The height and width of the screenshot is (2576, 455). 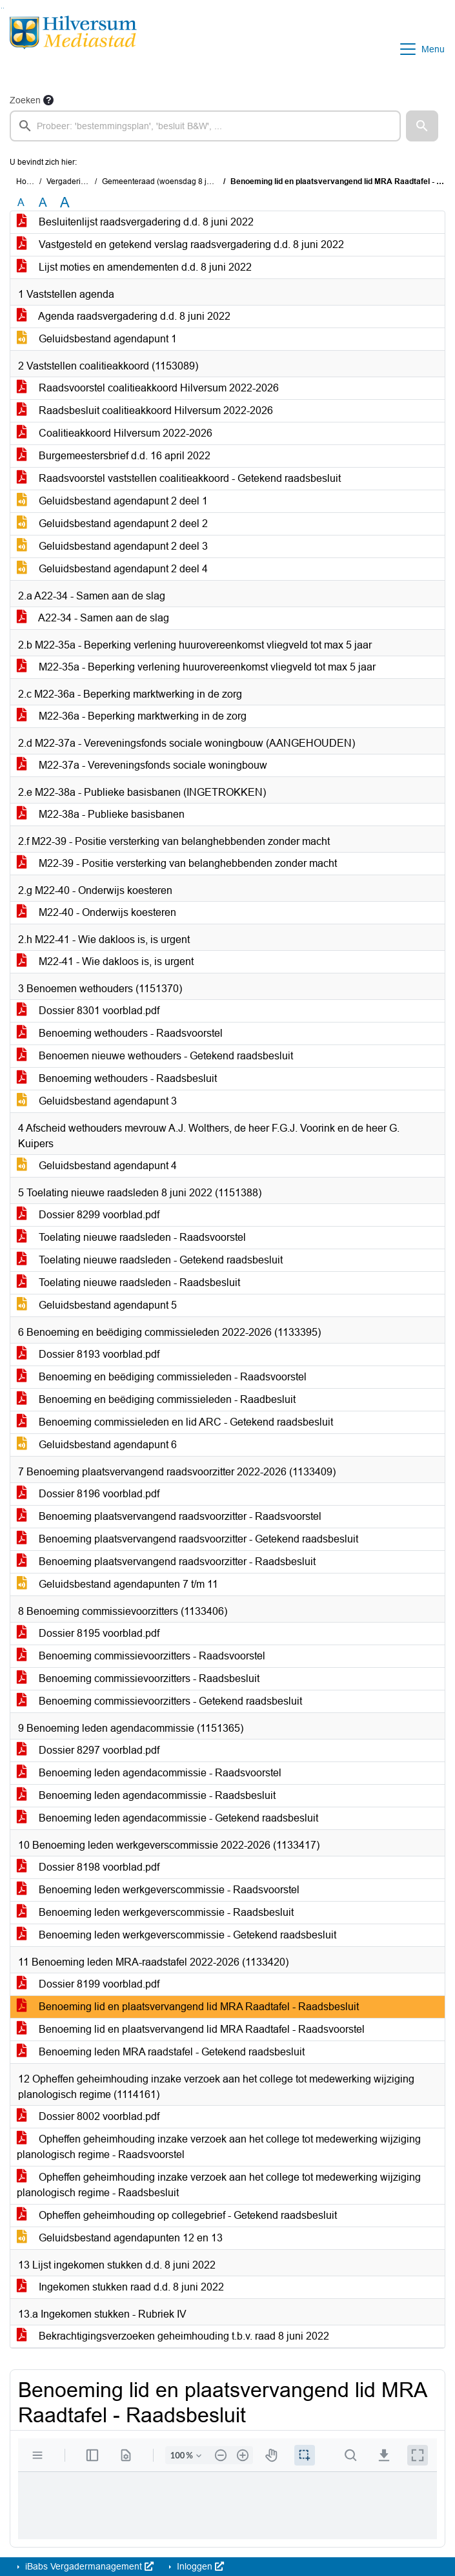 What do you see at coordinates (88, 1984) in the screenshot?
I see `Dossier 8199 voorblad.pdf` at bounding box center [88, 1984].